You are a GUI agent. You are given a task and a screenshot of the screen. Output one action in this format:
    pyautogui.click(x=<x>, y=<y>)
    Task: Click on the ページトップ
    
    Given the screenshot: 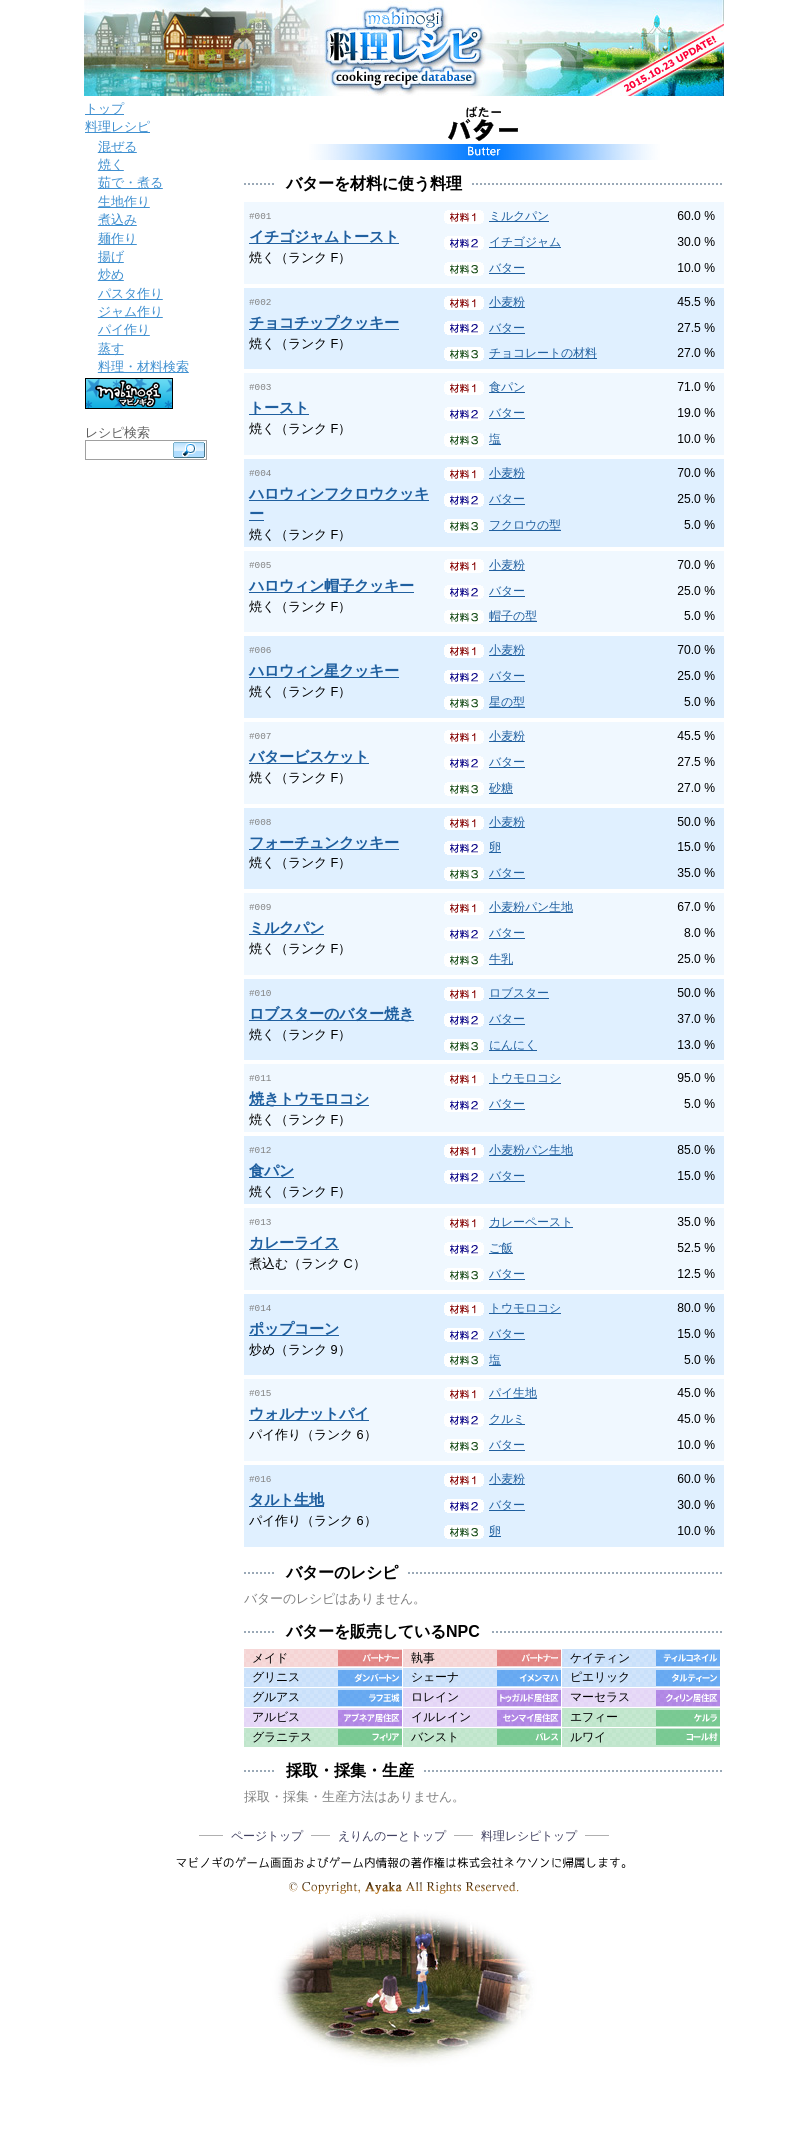 What is the action you would take?
    pyautogui.click(x=267, y=1833)
    